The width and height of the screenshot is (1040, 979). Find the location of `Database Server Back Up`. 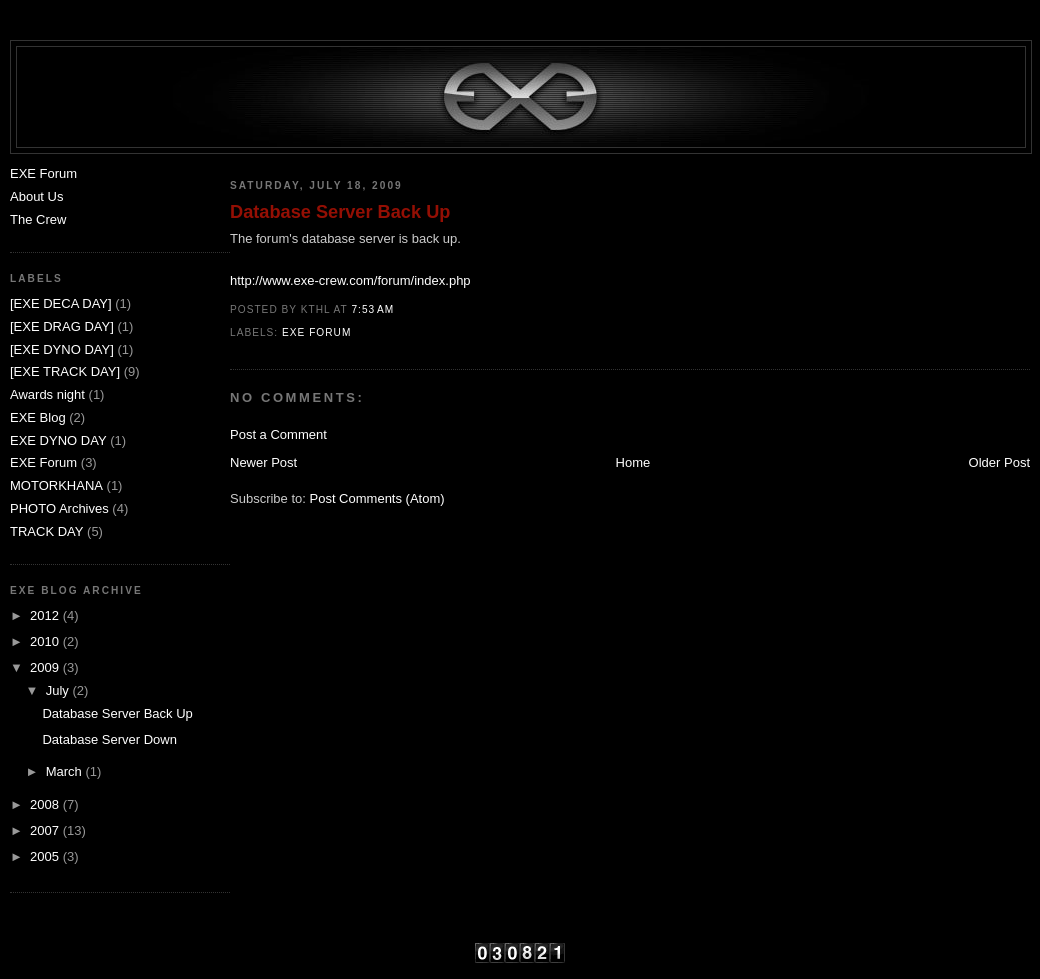

Database Server Back Up is located at coordinates (340, 212).